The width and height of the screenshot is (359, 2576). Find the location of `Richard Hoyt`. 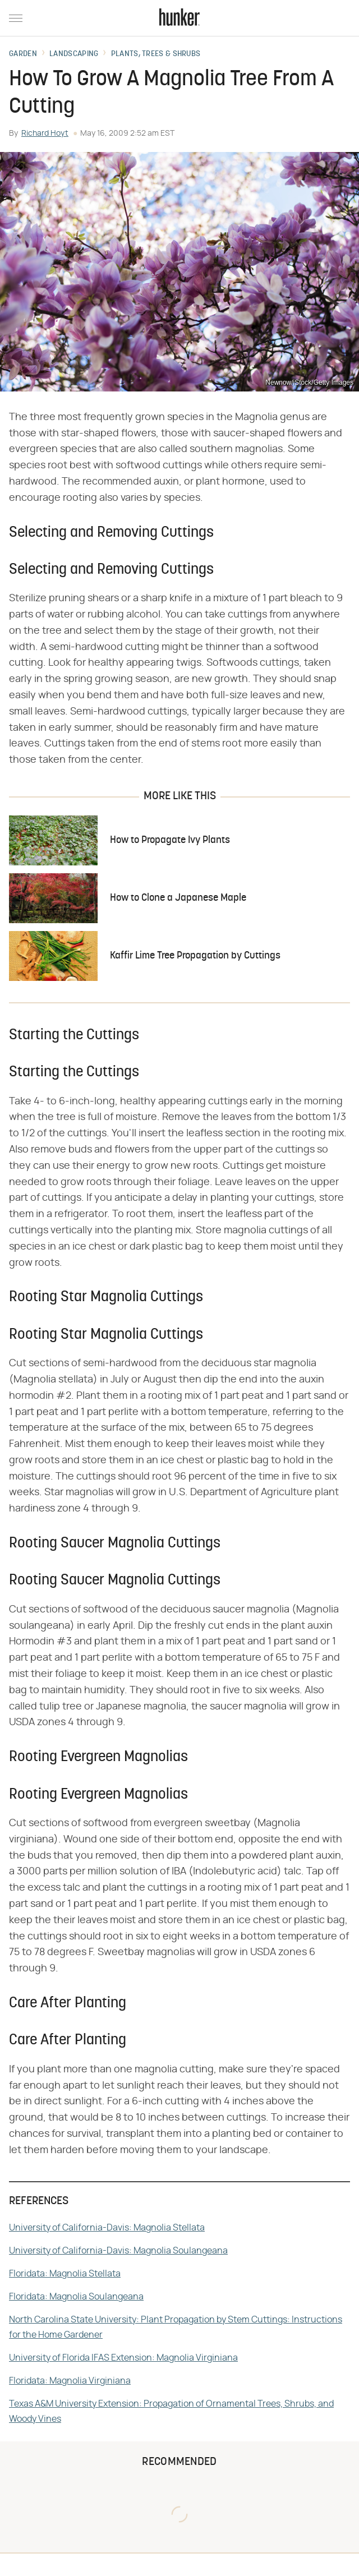

Richard Hoyt is located at coordinates (44, 133).